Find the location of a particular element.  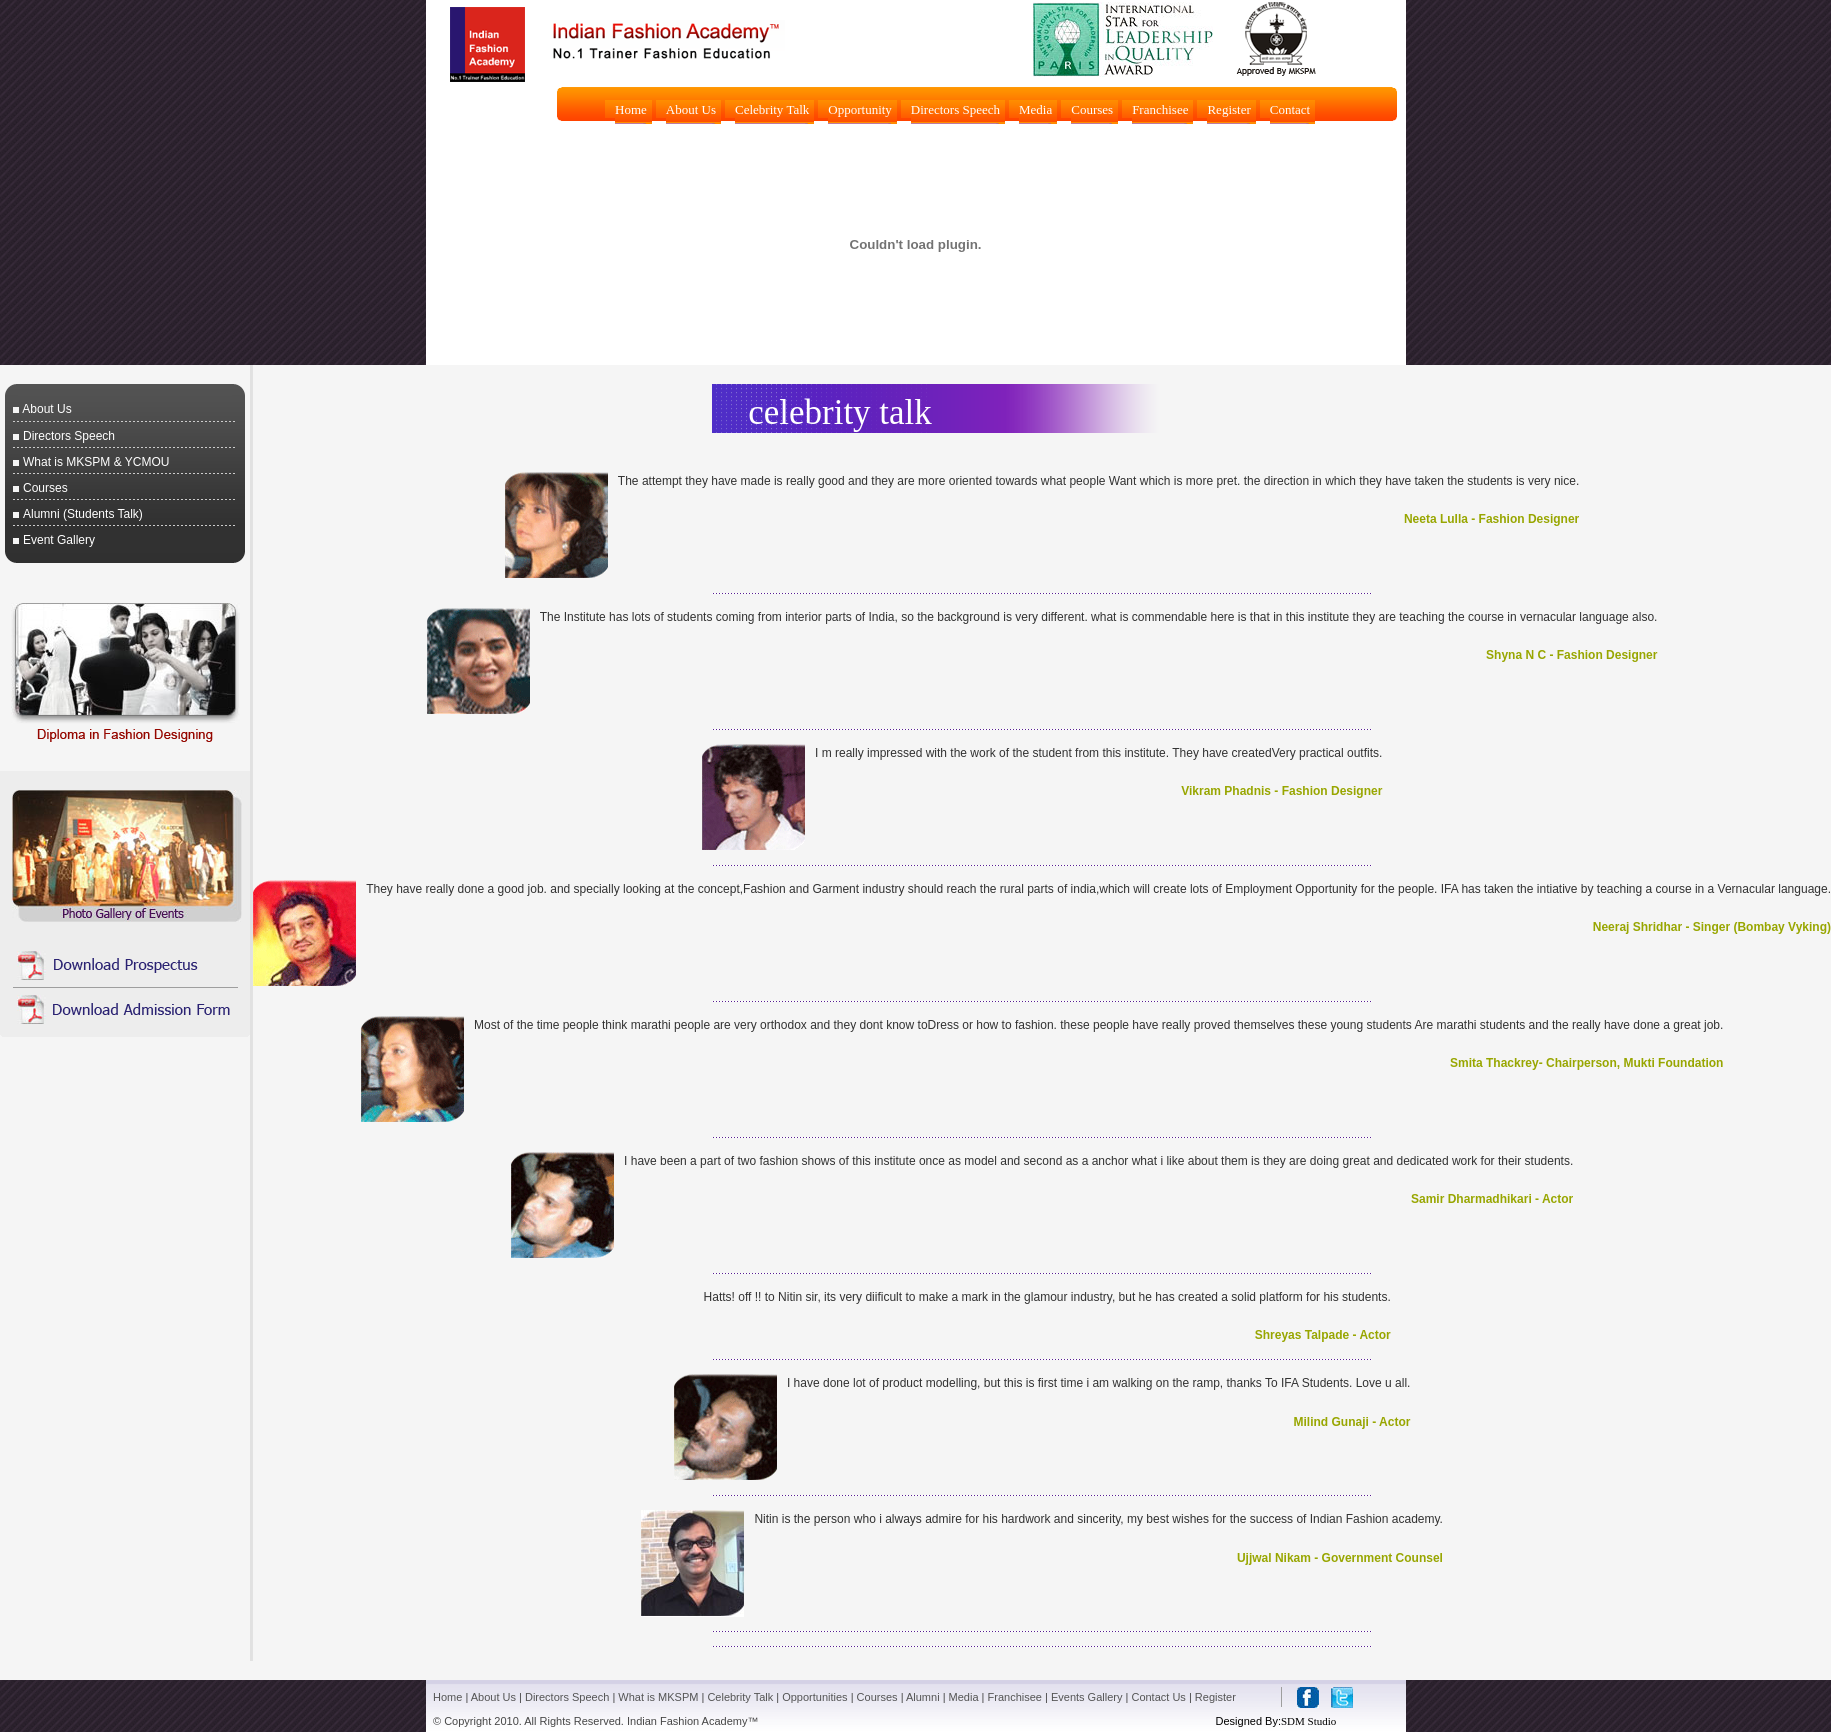

About Us is located at coordinates (46, 409).